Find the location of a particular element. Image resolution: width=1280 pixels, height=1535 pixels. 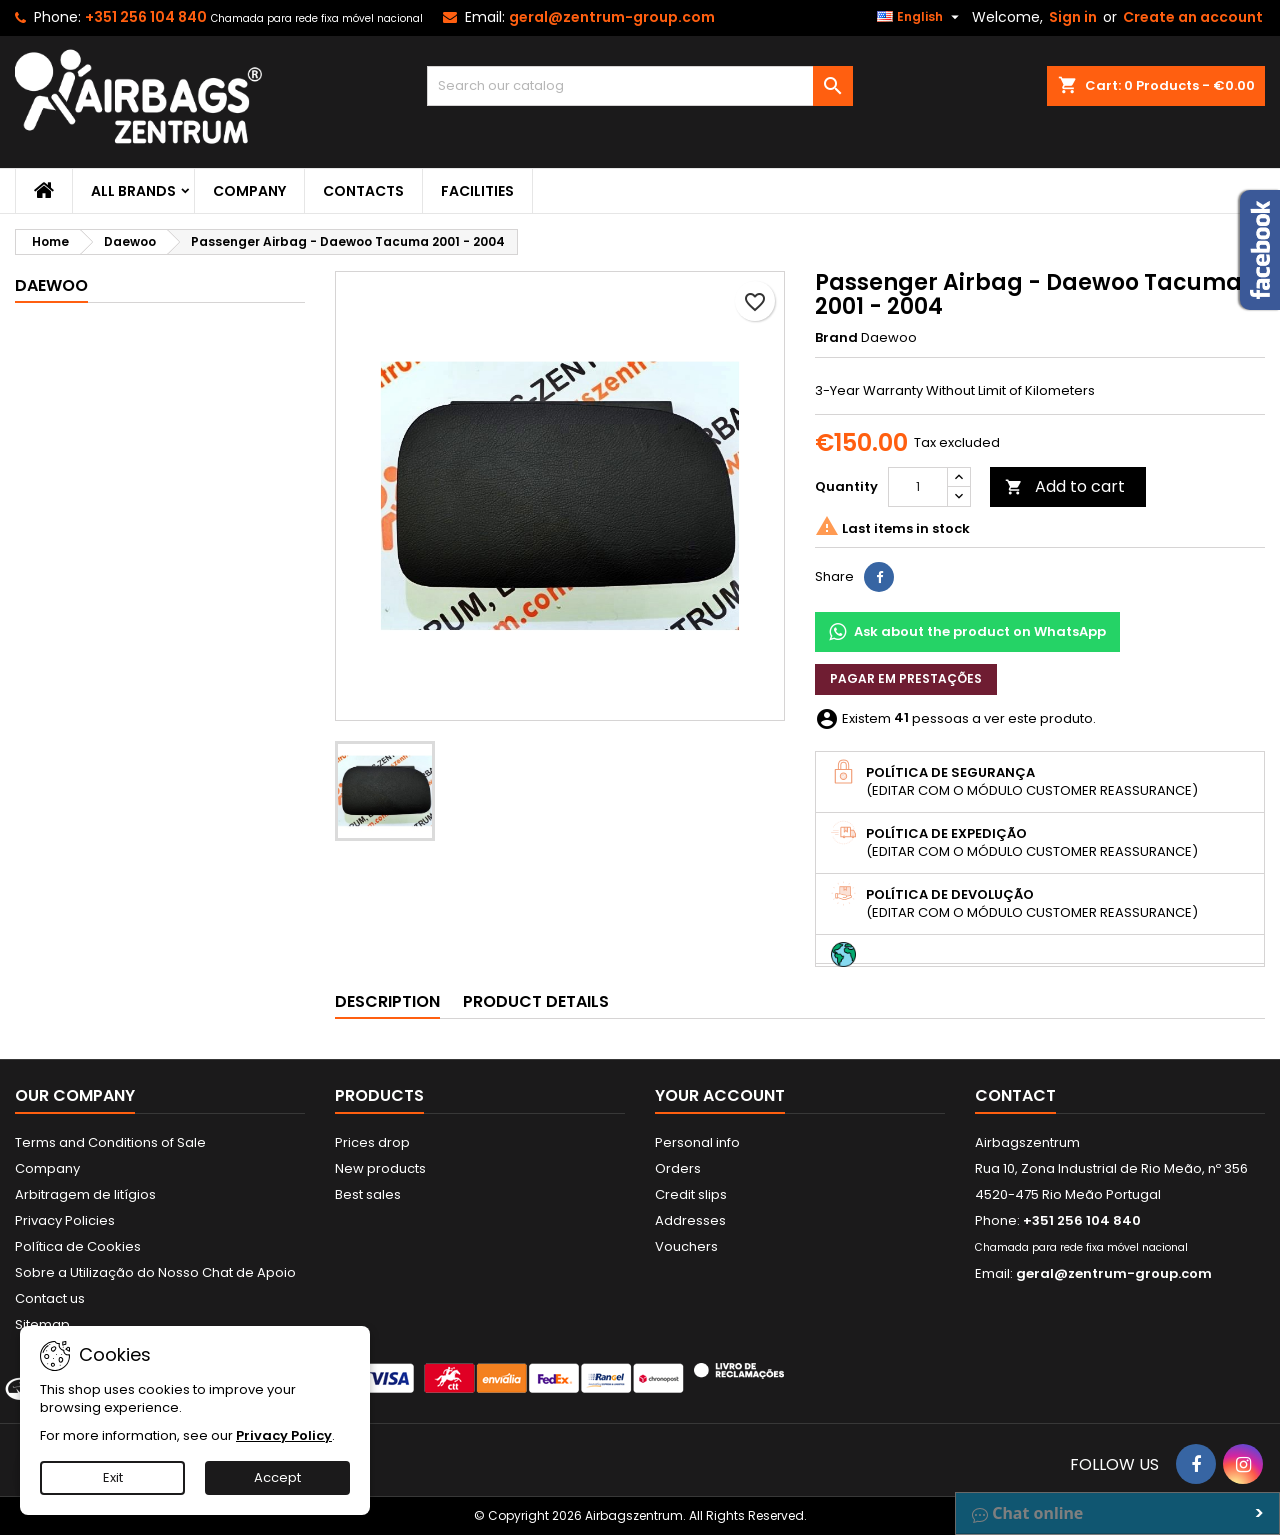

Arbitragem de litígios is located at coordinates (85, 1194).